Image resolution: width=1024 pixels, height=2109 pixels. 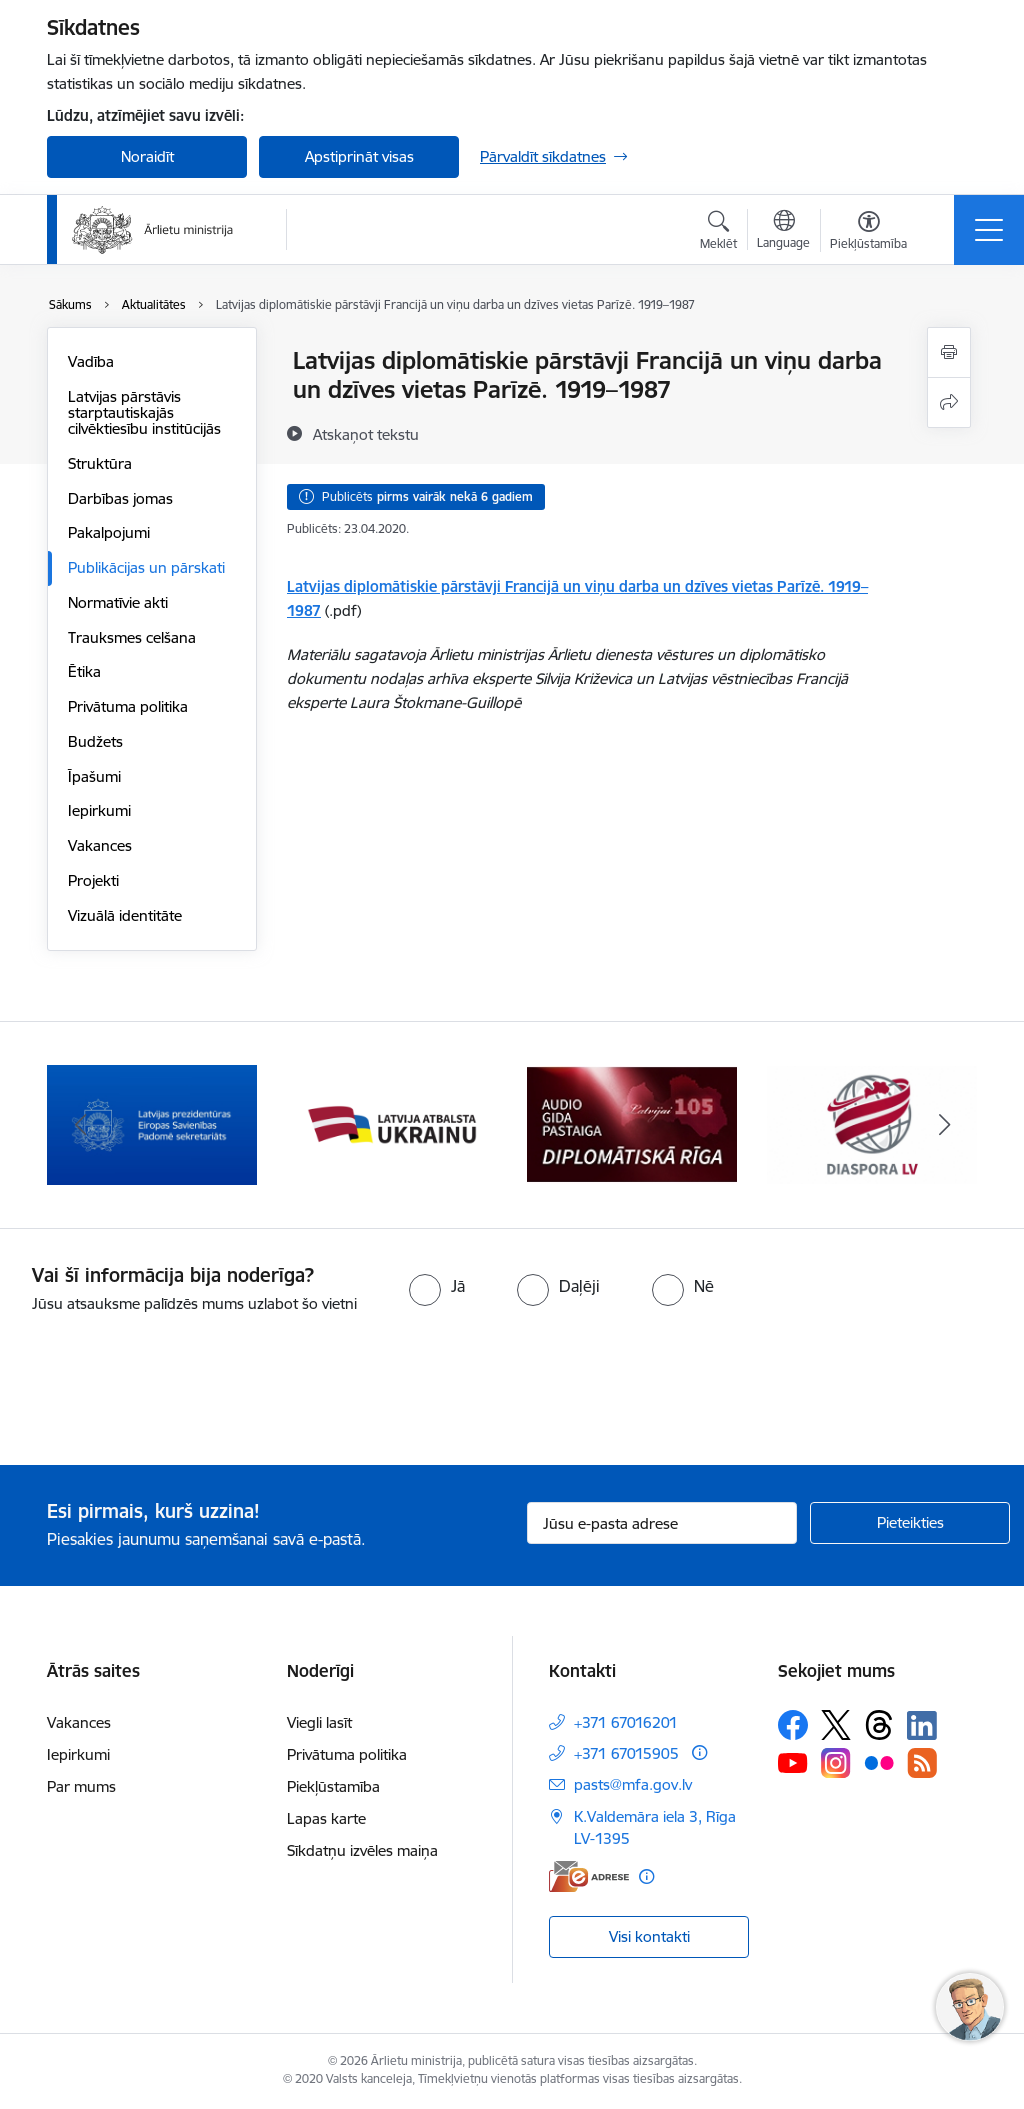 What do you see at coordinates (718, 233) in the screenshot?
I see `[Atvērt meklēšanas modālu]` at bounding box center [718, 233].